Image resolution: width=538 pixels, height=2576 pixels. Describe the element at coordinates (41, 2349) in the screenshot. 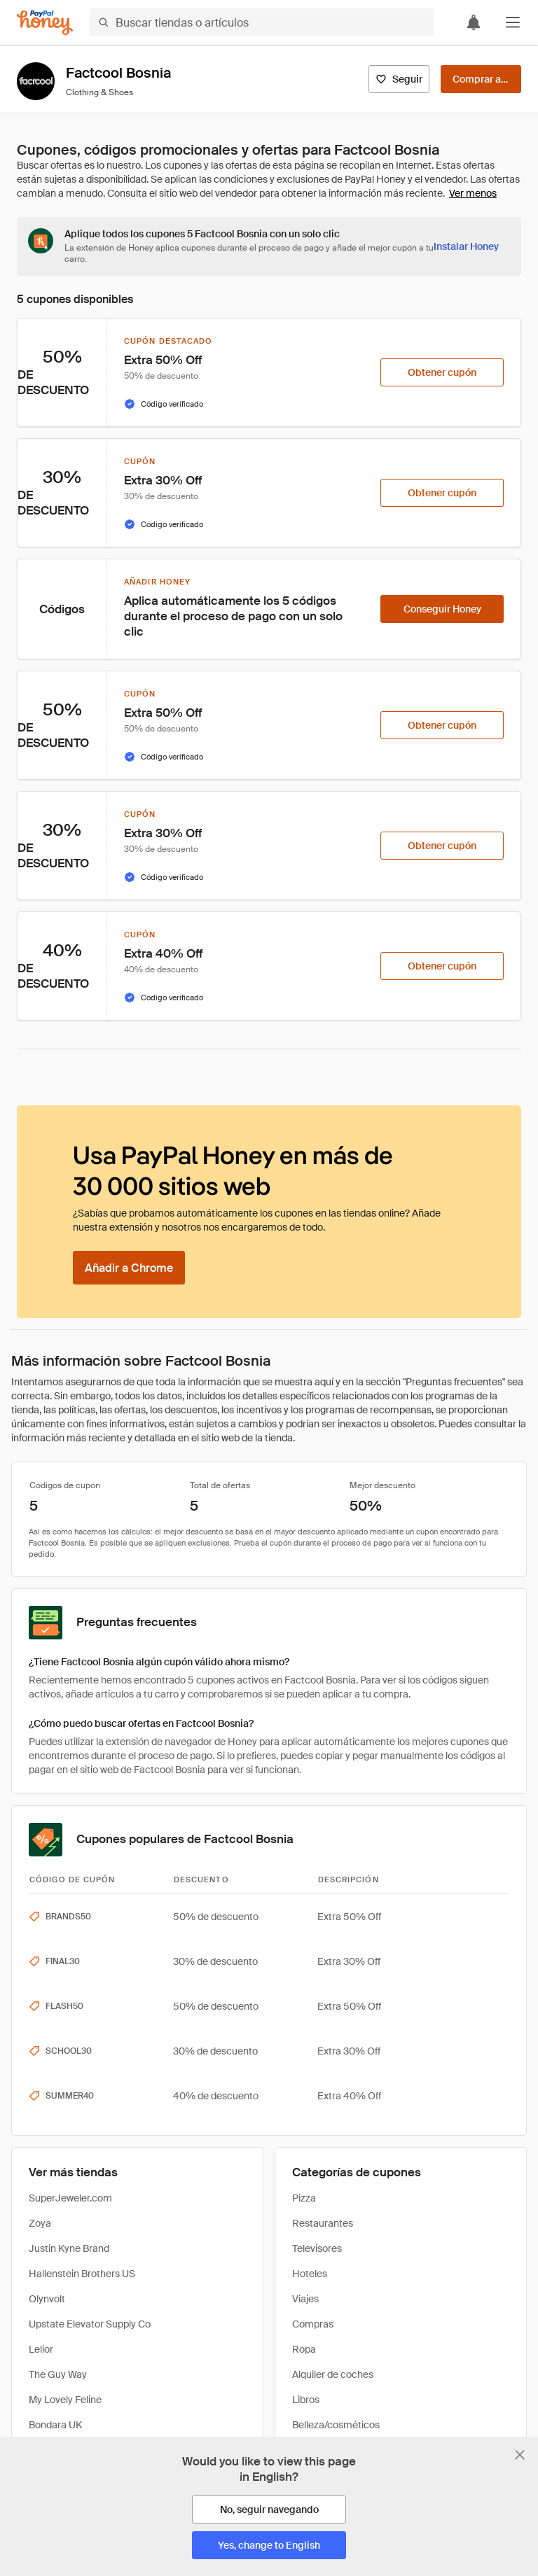

I see `Lelior` at that location.